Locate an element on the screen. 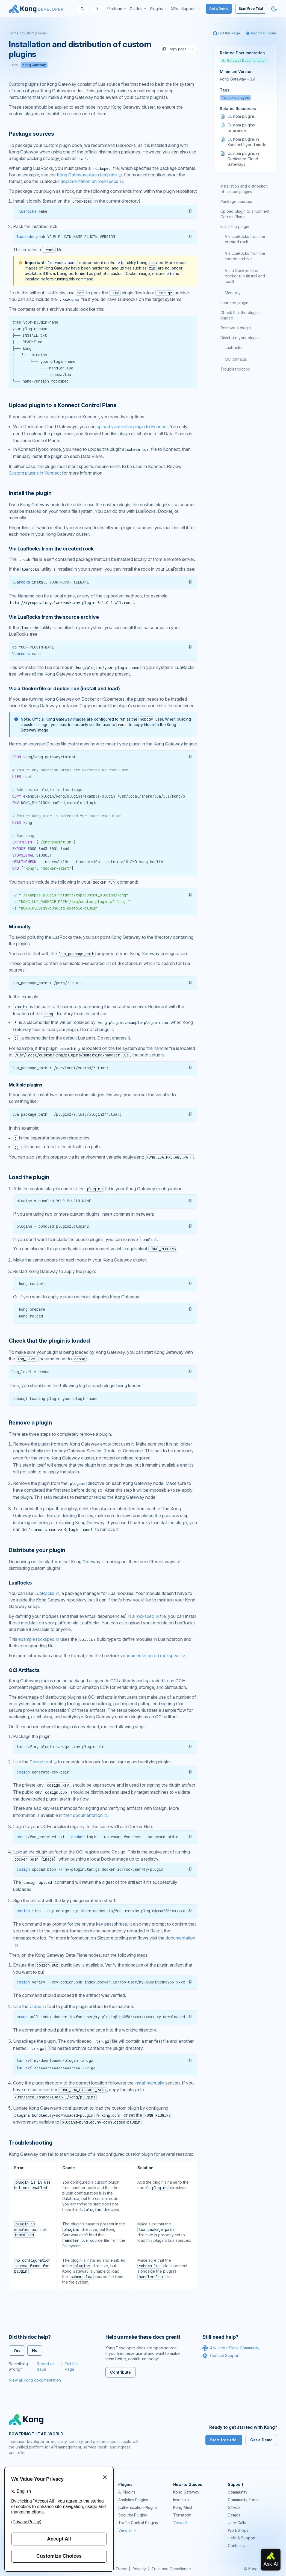 Image resolution: width=286 pixels, height=2576 pixels. Contact Support is located at coordinates (221, 2355).